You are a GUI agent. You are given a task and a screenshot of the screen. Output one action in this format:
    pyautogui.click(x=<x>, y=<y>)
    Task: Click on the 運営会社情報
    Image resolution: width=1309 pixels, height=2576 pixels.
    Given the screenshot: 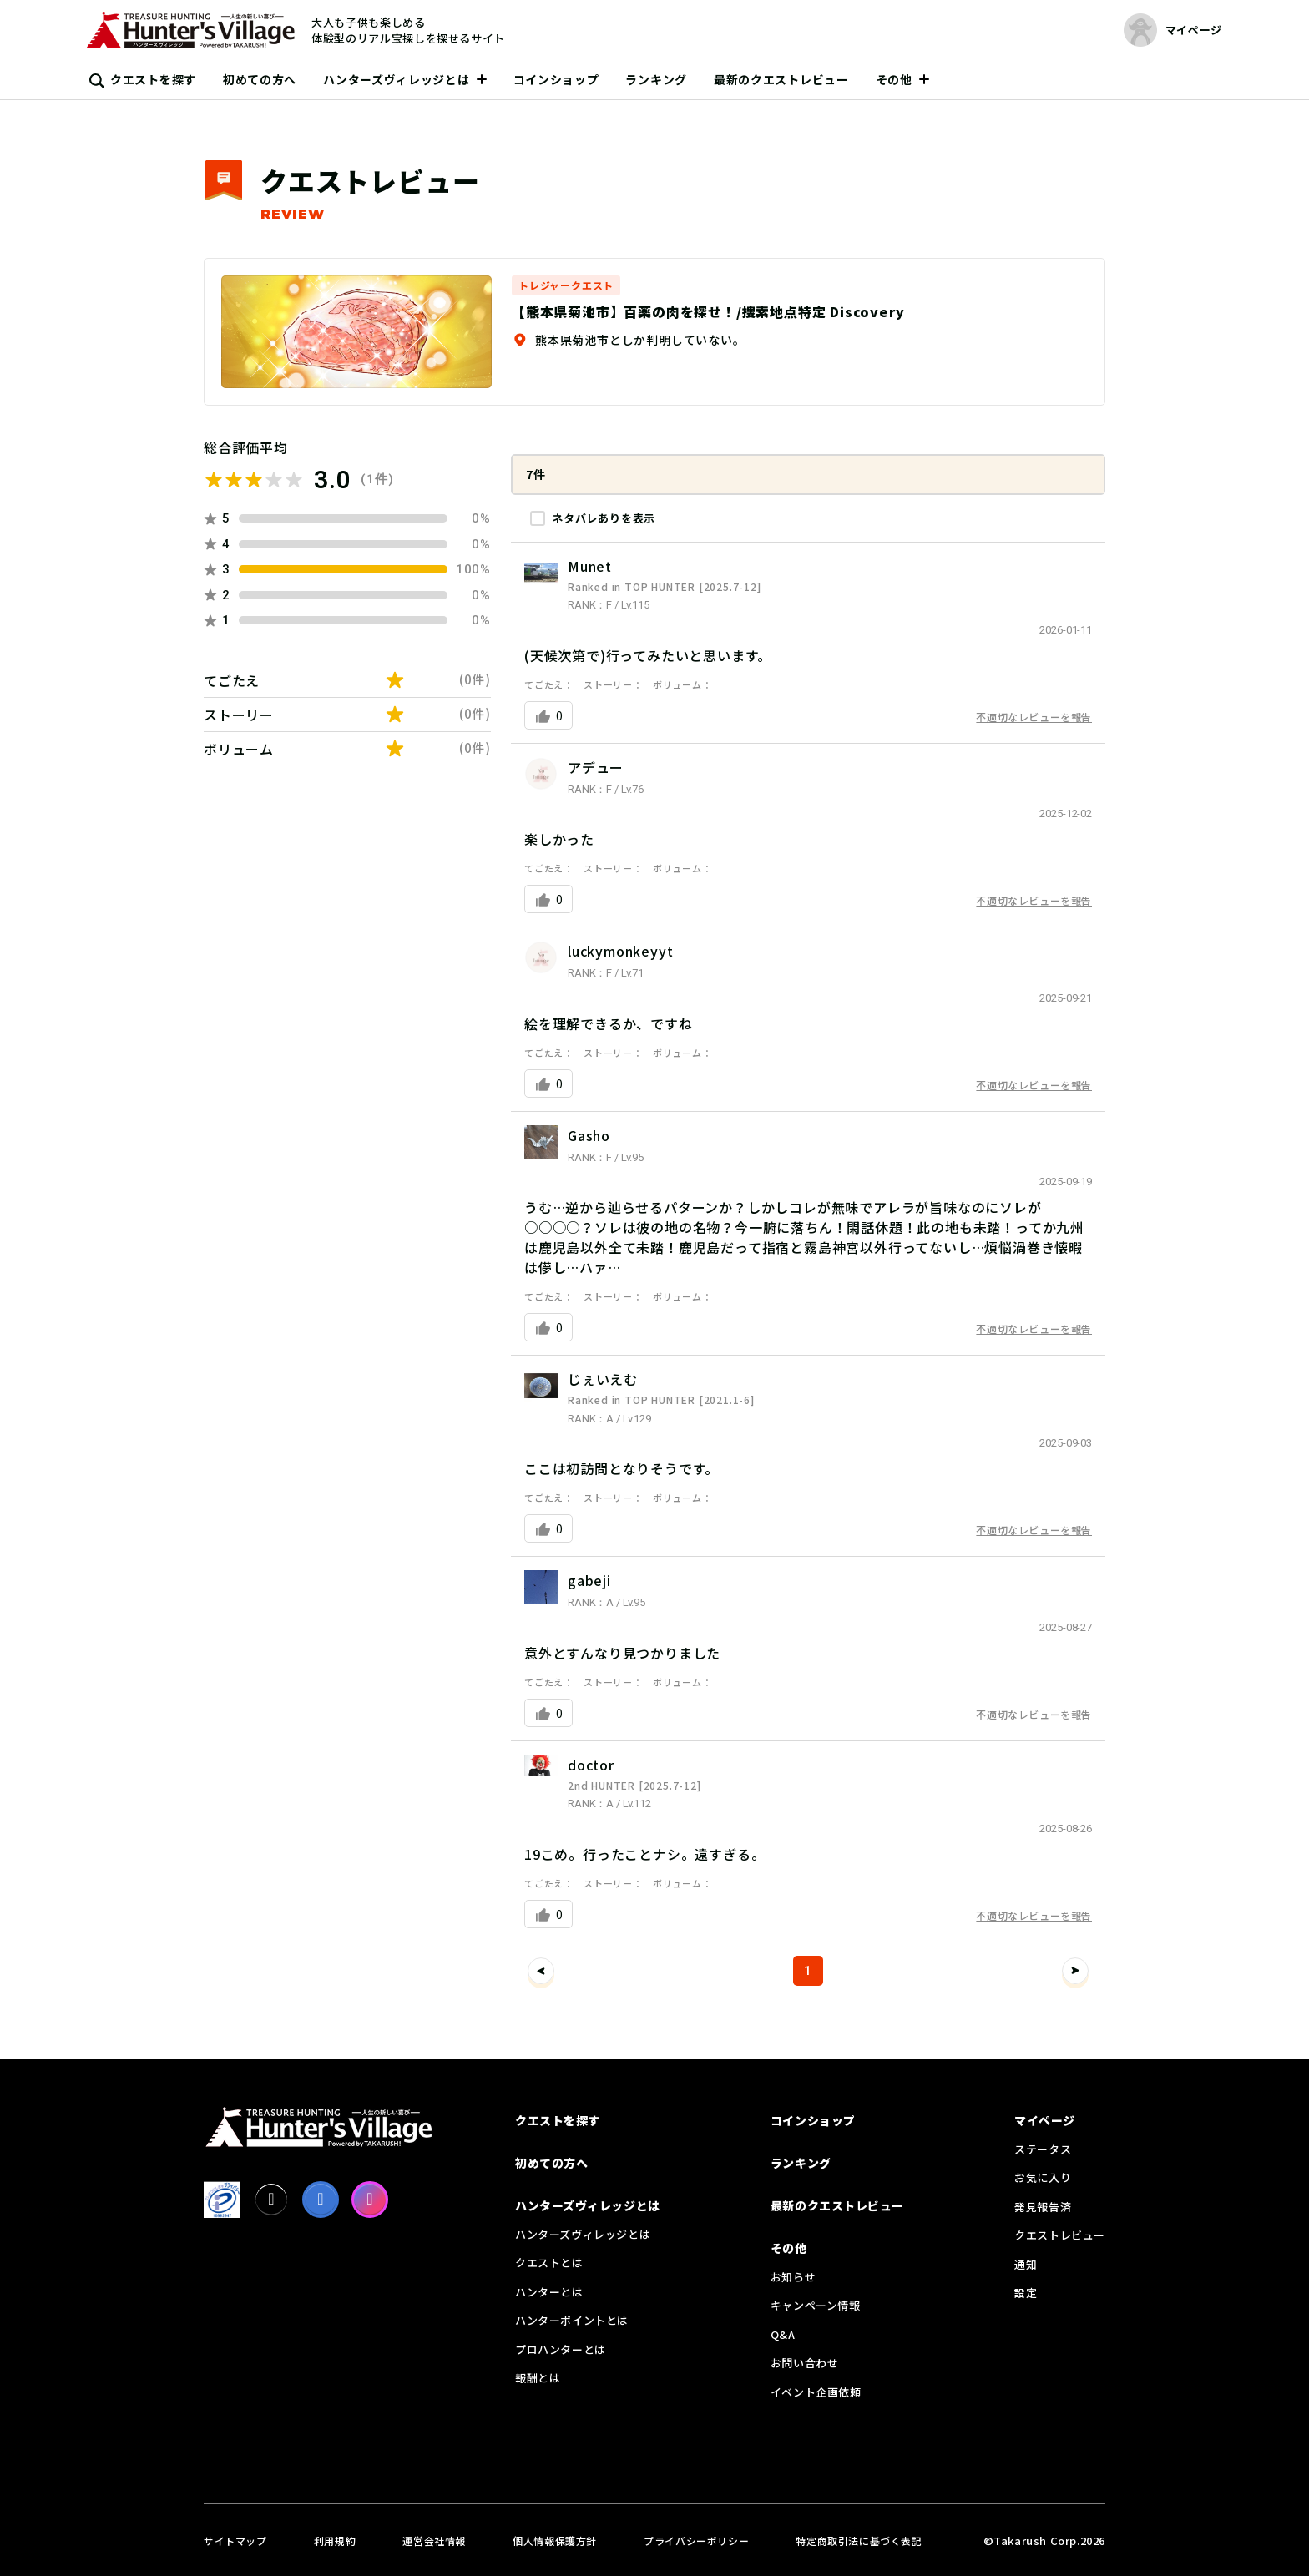 What is the action you would take?
    pyautogui.click(x=434, y=2540)
    